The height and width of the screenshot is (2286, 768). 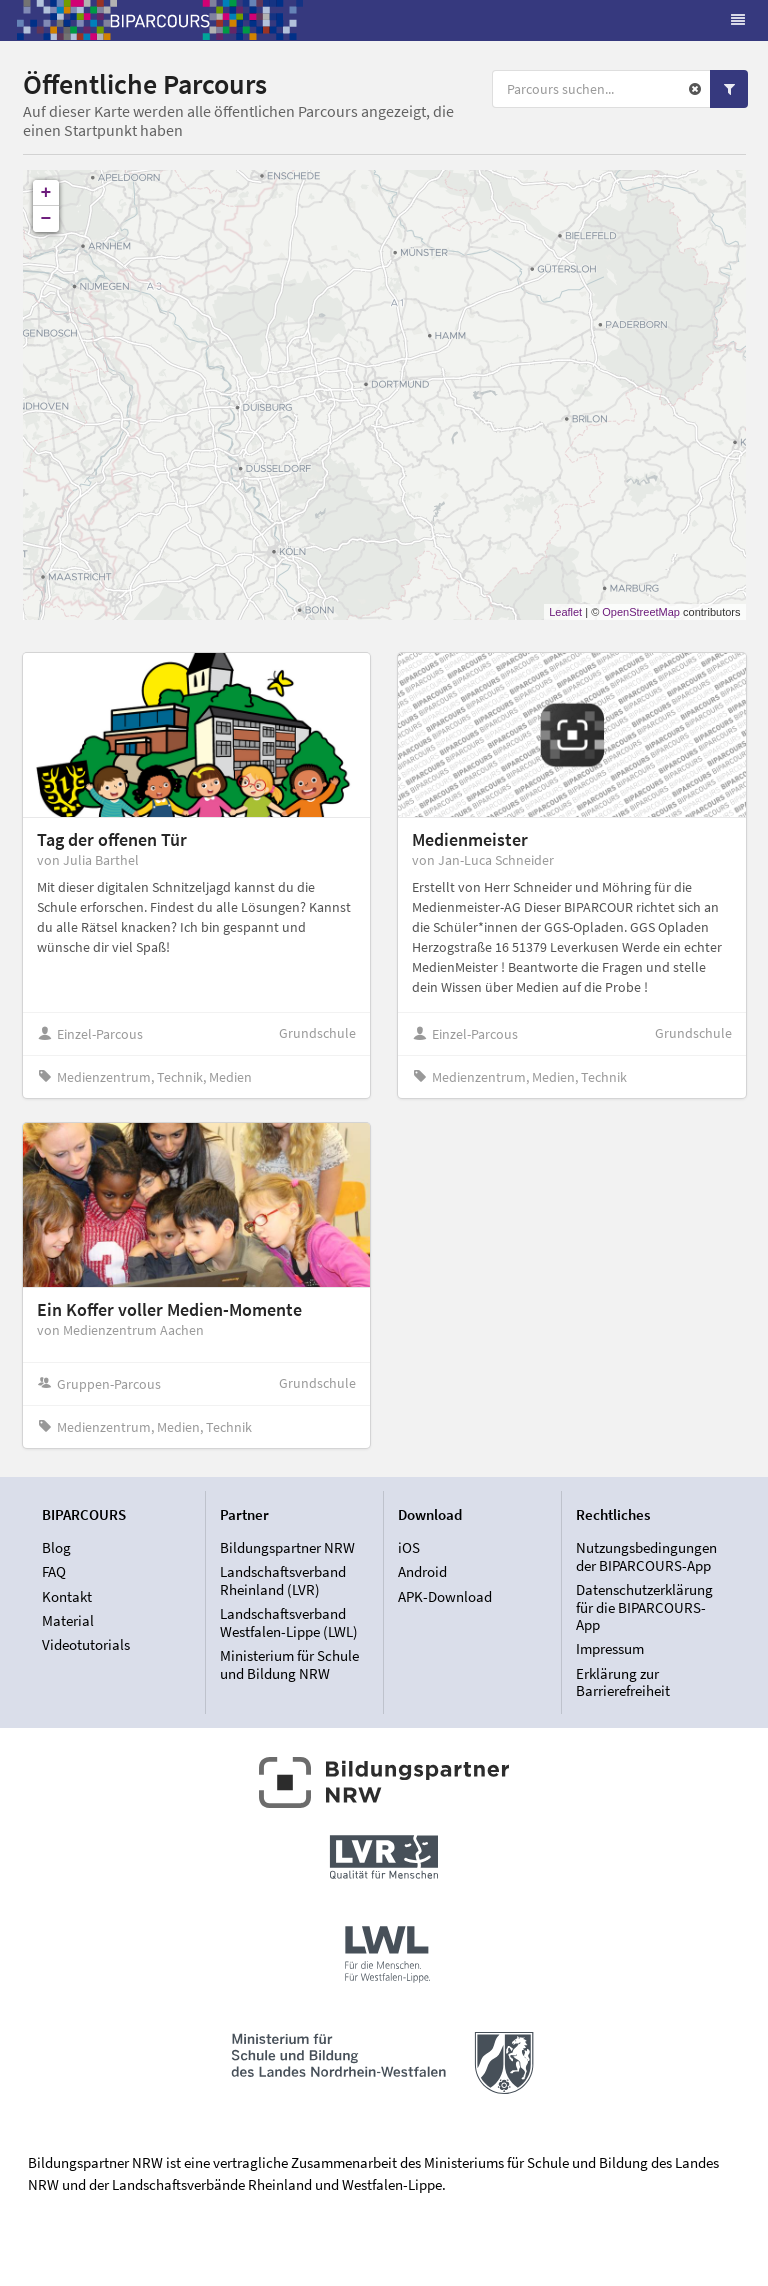 I want to click on Nutzungsbedingungen der BIPARCOURS-App, so click(x=646, y=1557).